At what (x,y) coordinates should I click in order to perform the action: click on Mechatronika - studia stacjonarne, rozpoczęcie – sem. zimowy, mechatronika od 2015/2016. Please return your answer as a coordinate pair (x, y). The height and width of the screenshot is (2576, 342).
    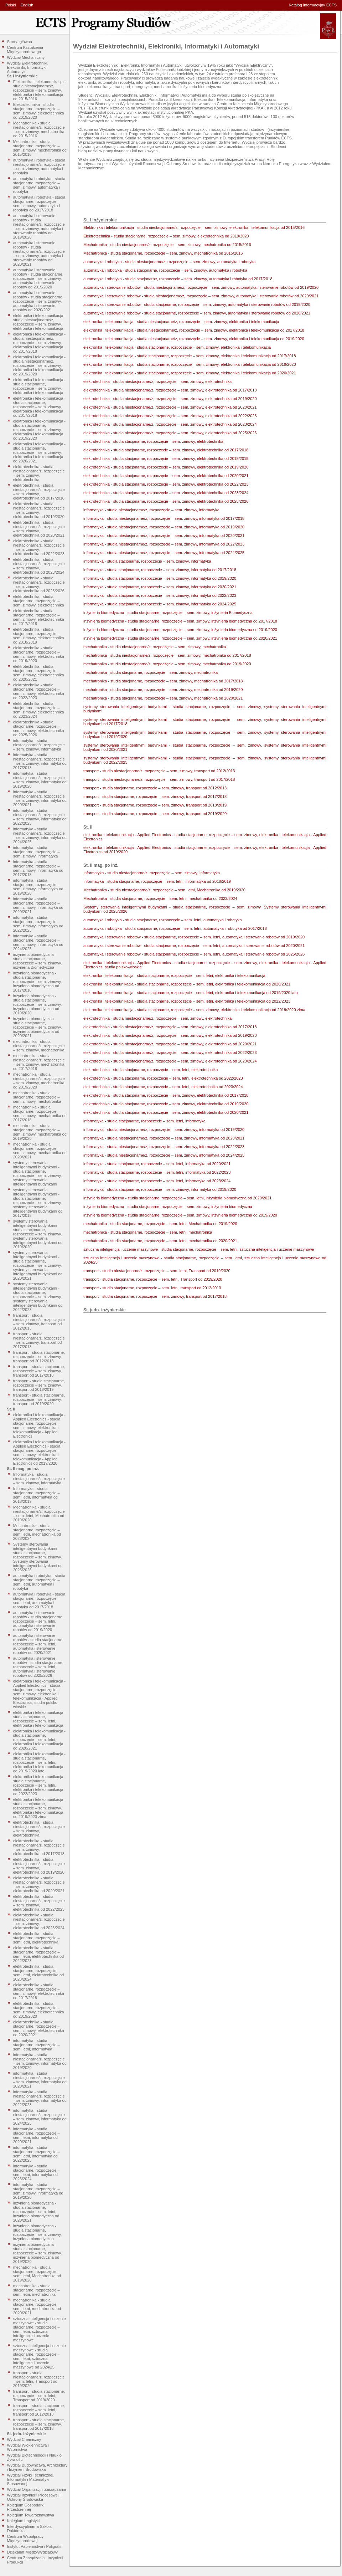
    Looking at the image, I should click on (40, 148).